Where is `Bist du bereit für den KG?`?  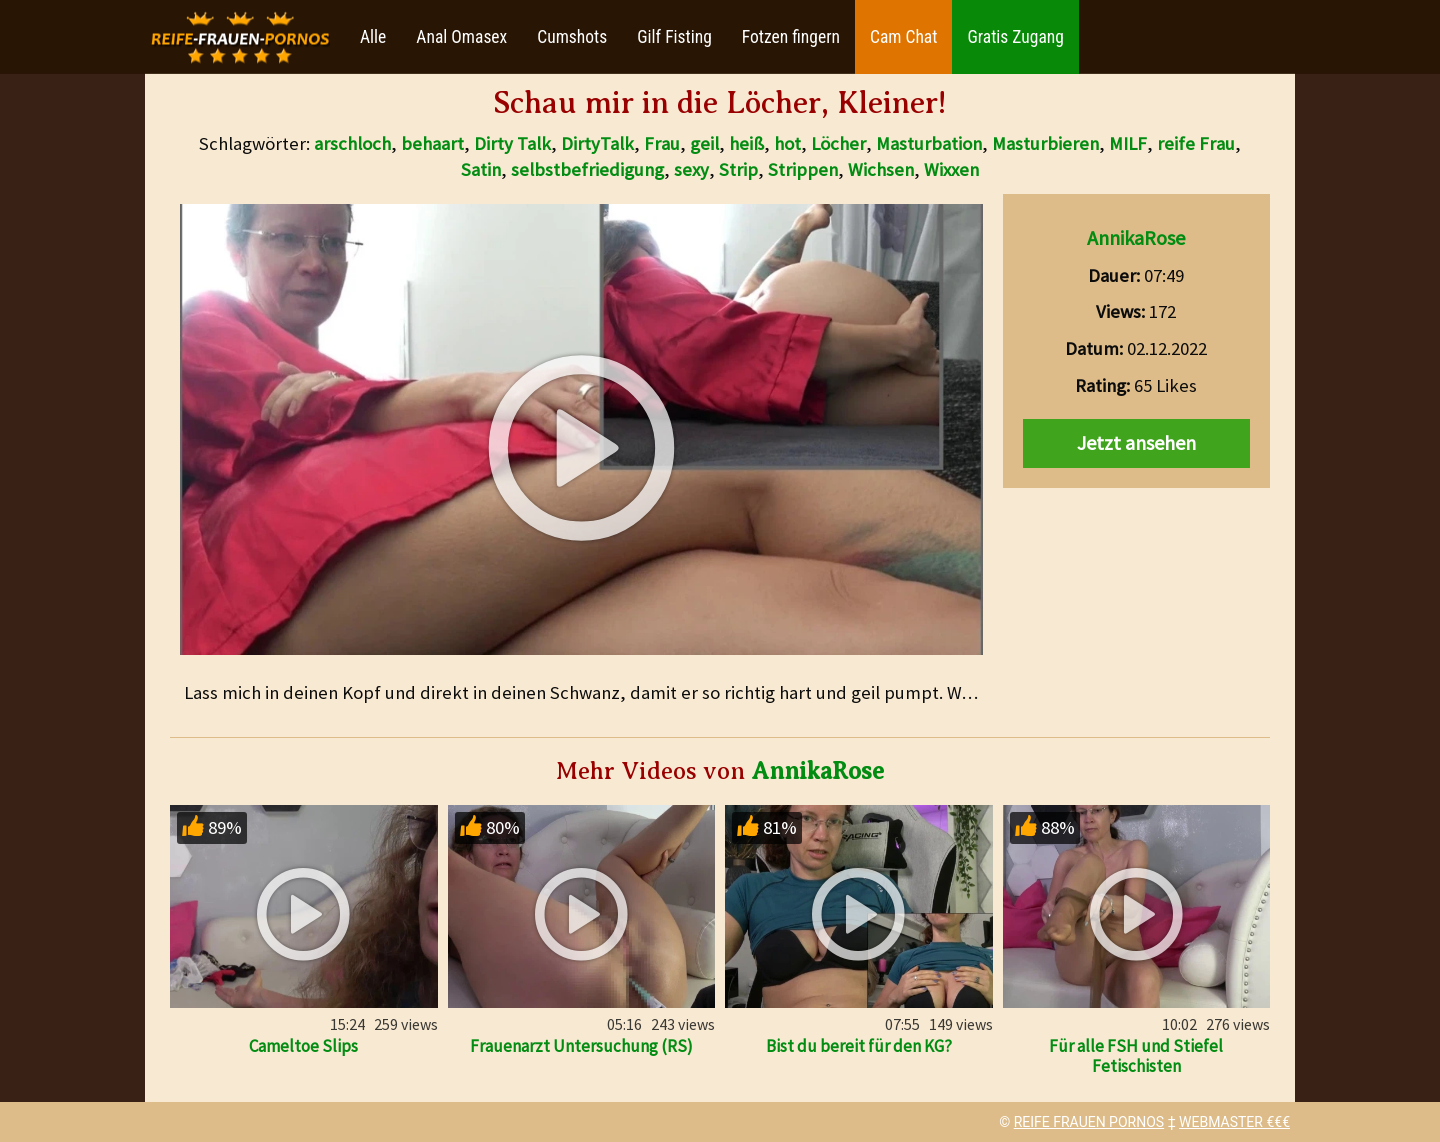
Bist du bereit für den KG? is located at coordinates (859, 1046).